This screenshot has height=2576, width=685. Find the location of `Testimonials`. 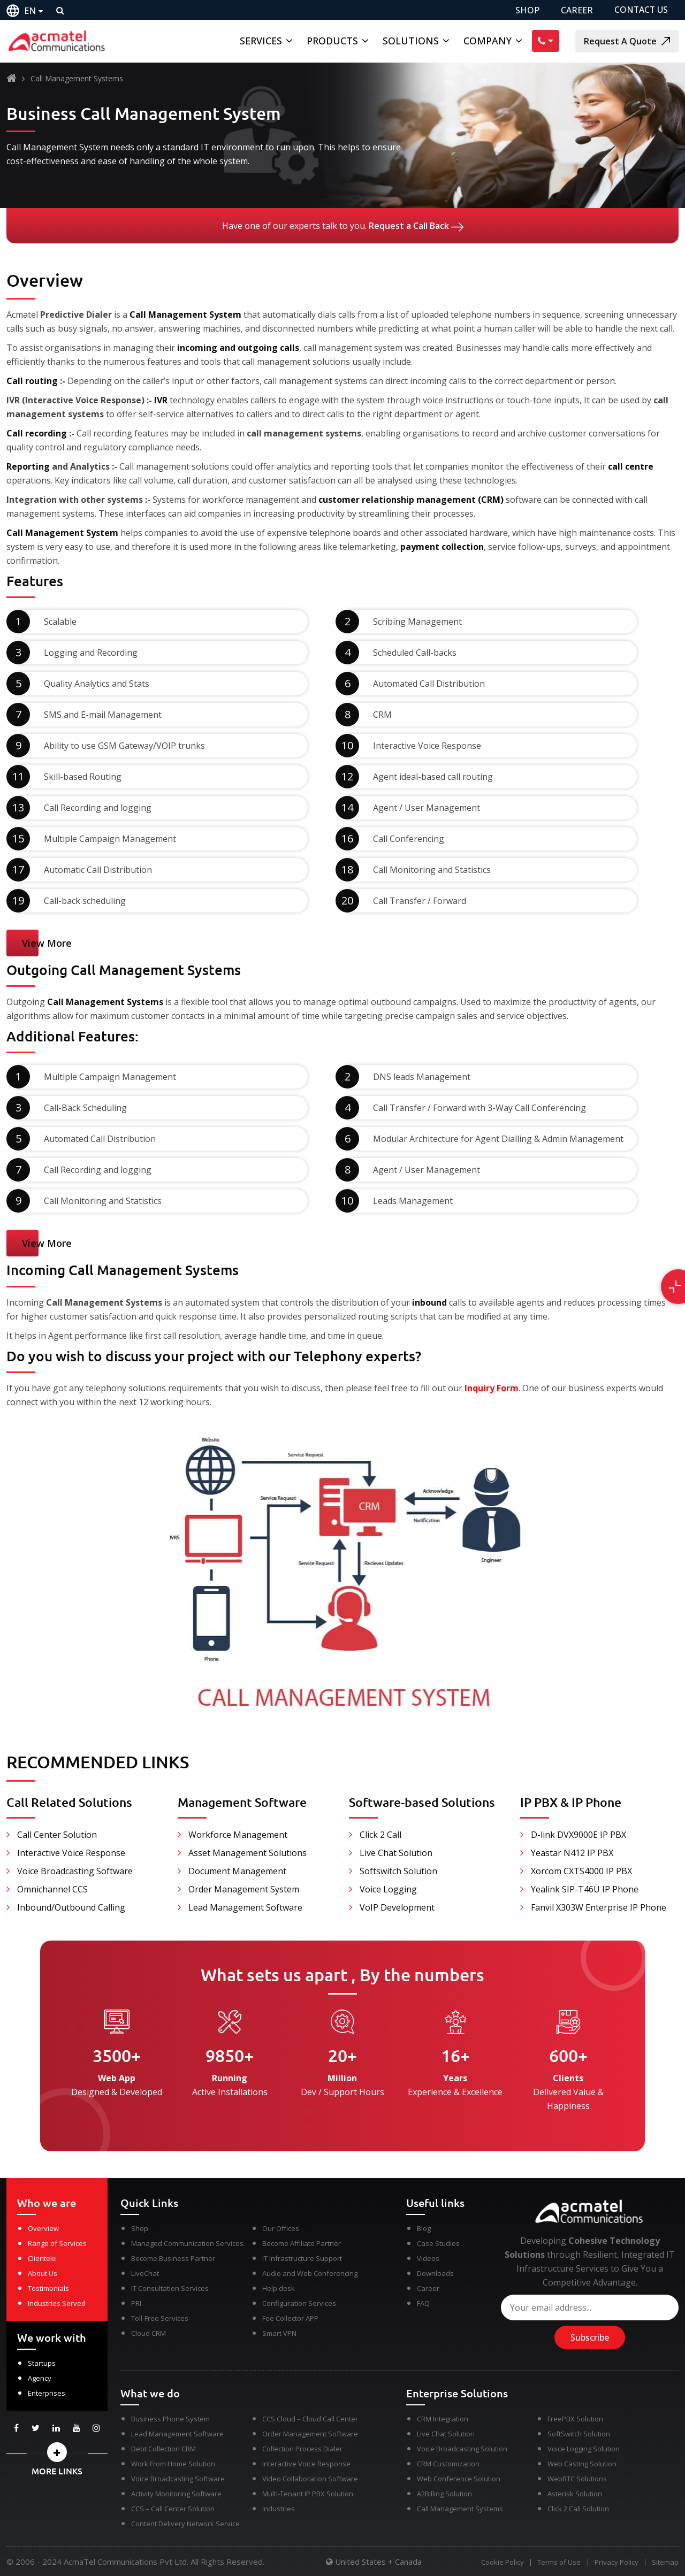

Testimonials is located at coordinates (48, 2288).